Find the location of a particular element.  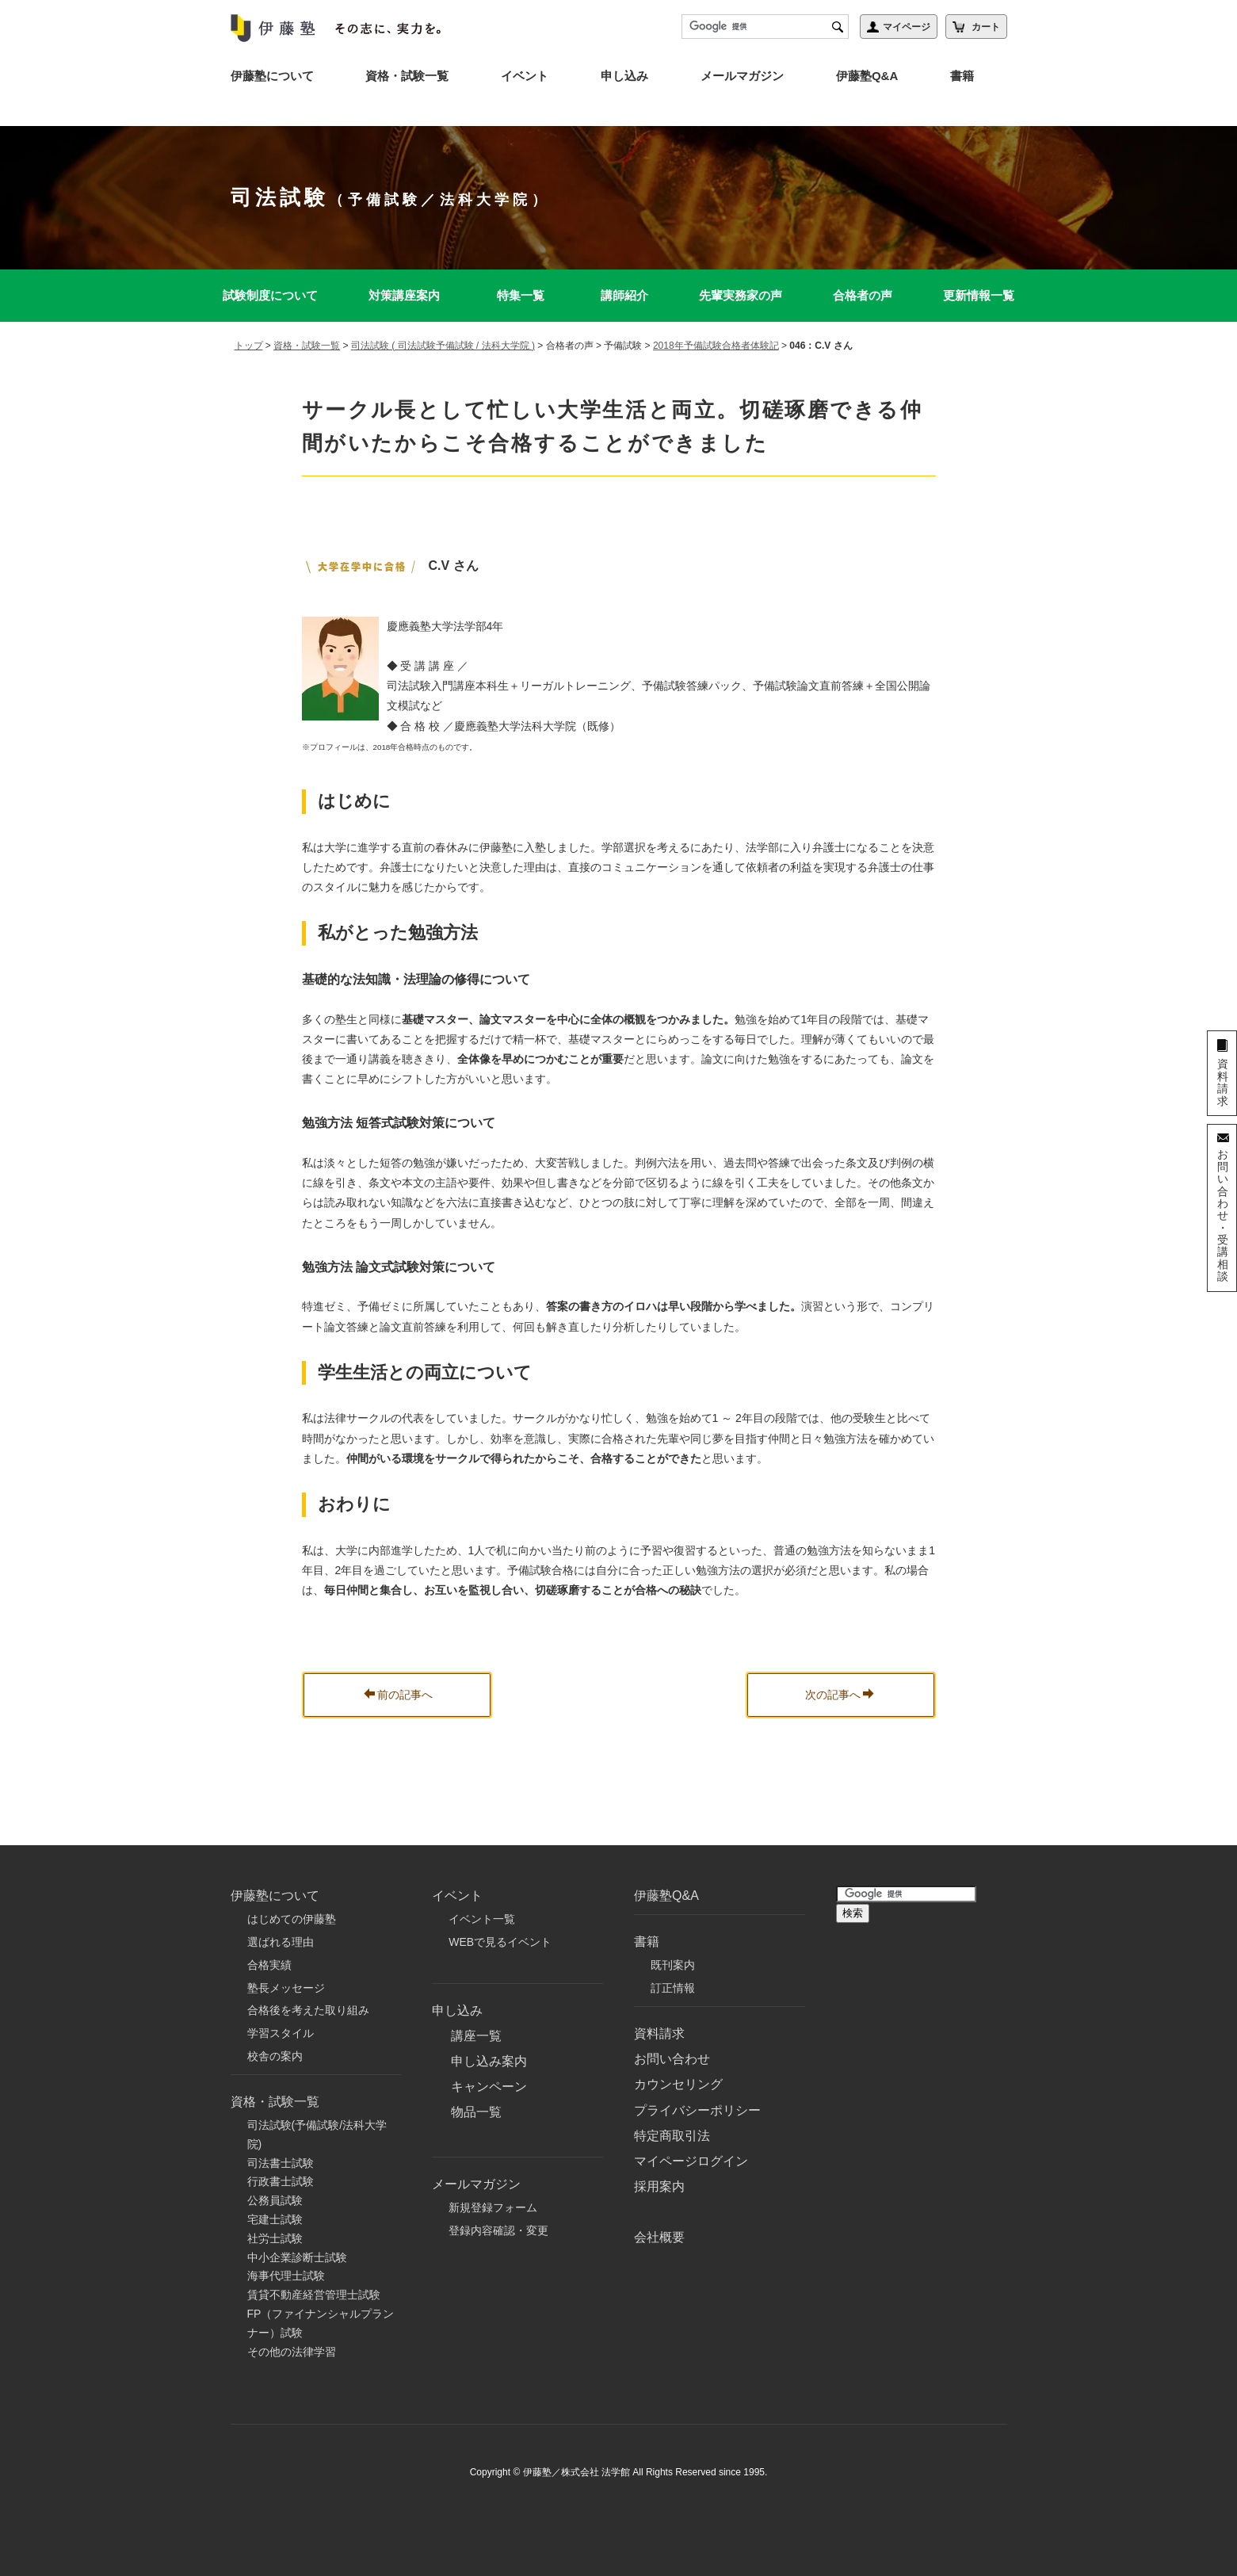

申し込み案内 is located at coordinates (489, 2061).